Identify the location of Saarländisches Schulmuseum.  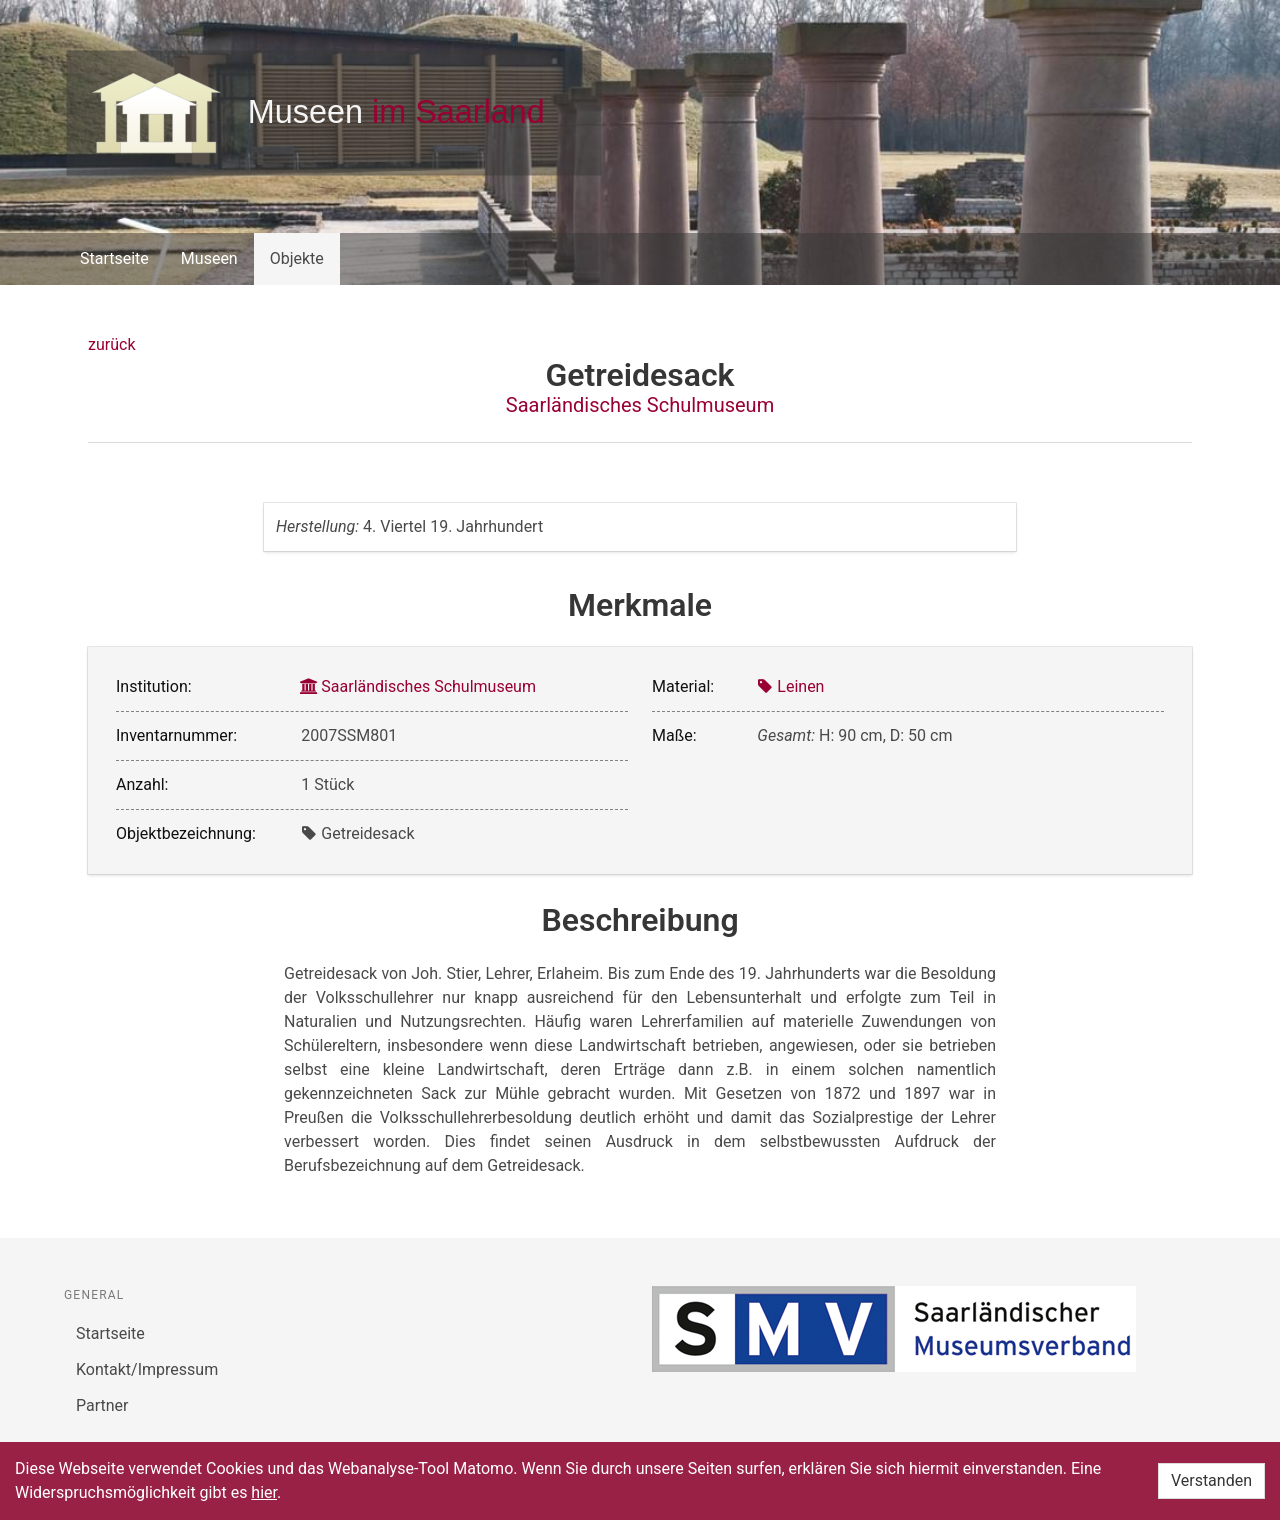
(640, 405).